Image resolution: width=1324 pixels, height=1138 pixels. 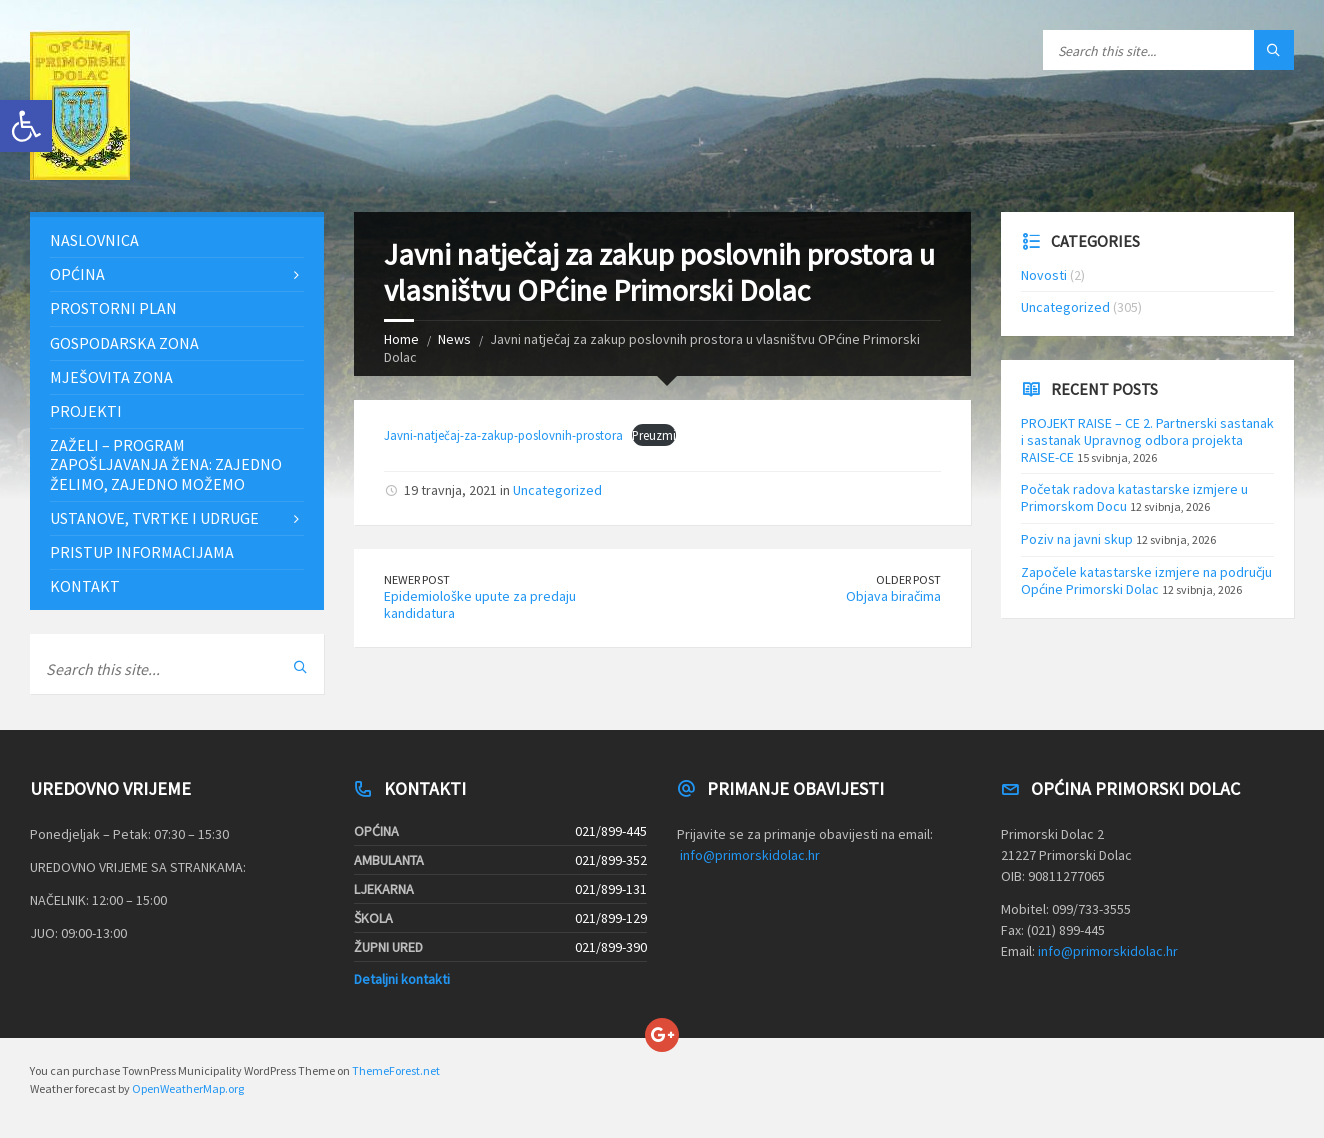 I want to click on Ustanove, tvrtke i udruge, so click(x=154, y=518).